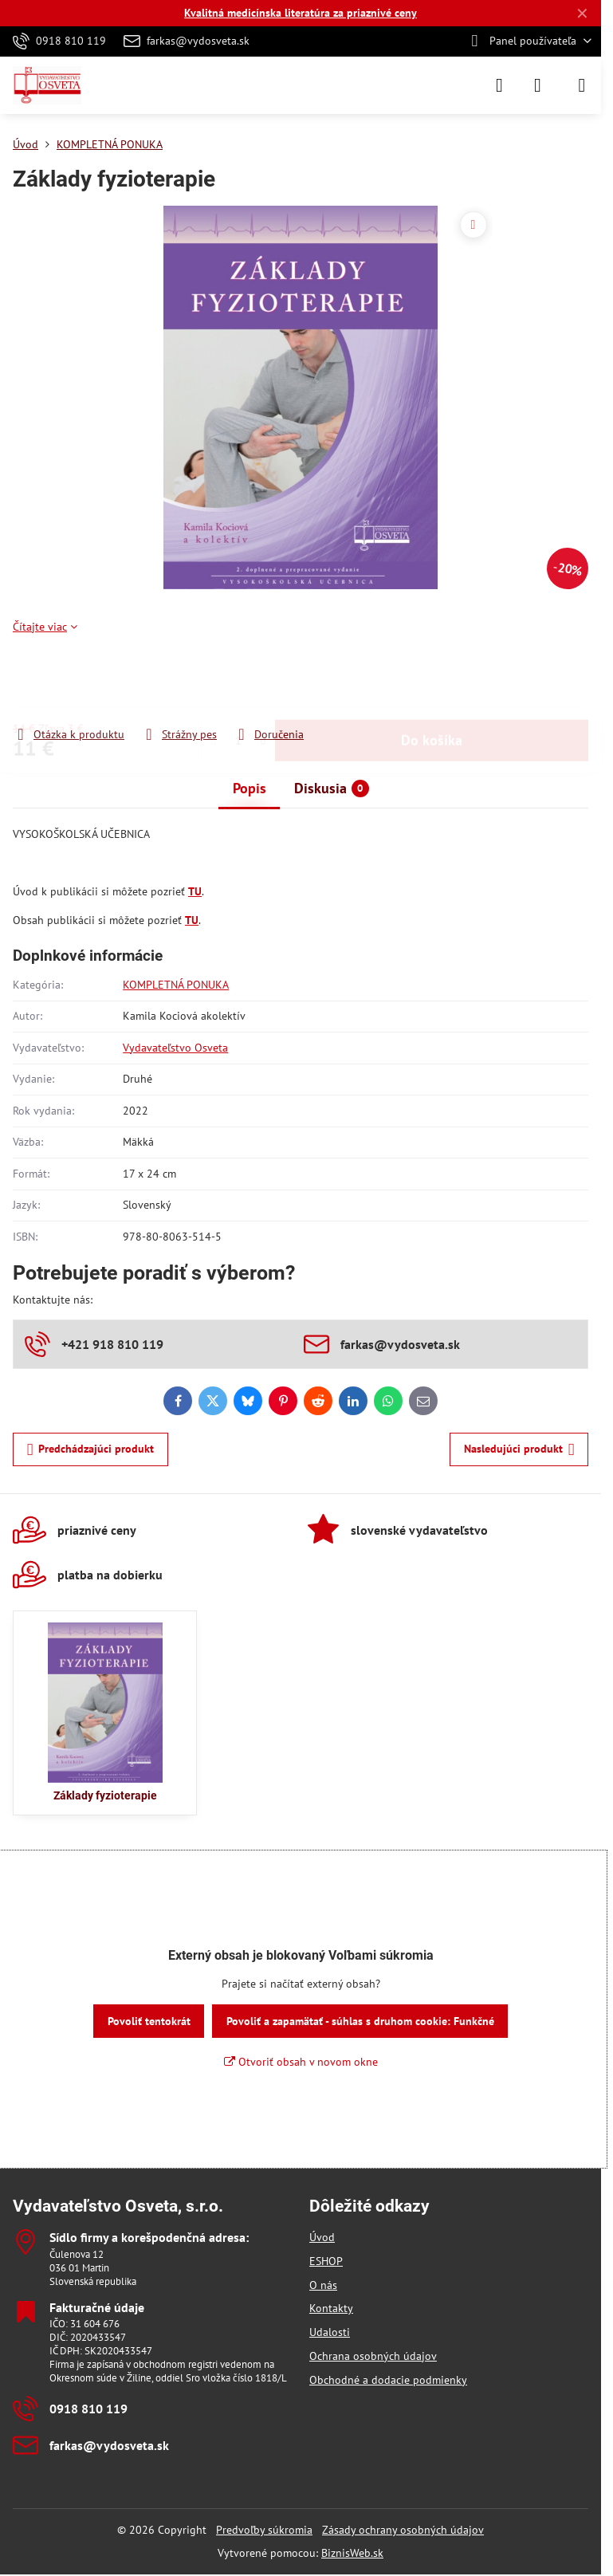 The image size is (613, 2576). Describe the element at coordinates (301, 2062) in the screenshot. I see `Otvoriť obsah v novom okne` at that location.